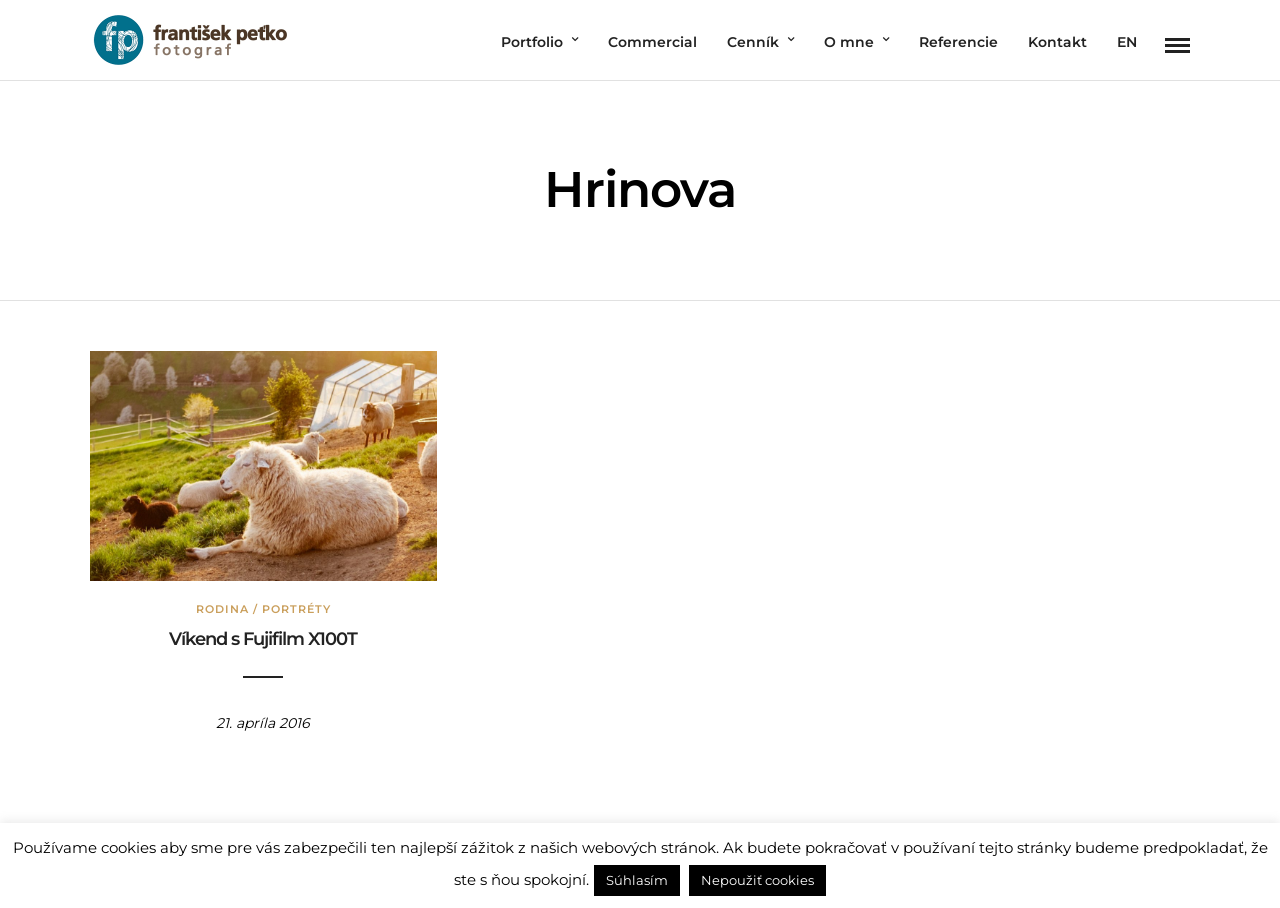 The width and height of the screenshot is (1280, 908). I want to click on Víkend s Fujifilm X100T, so click(263, 639).